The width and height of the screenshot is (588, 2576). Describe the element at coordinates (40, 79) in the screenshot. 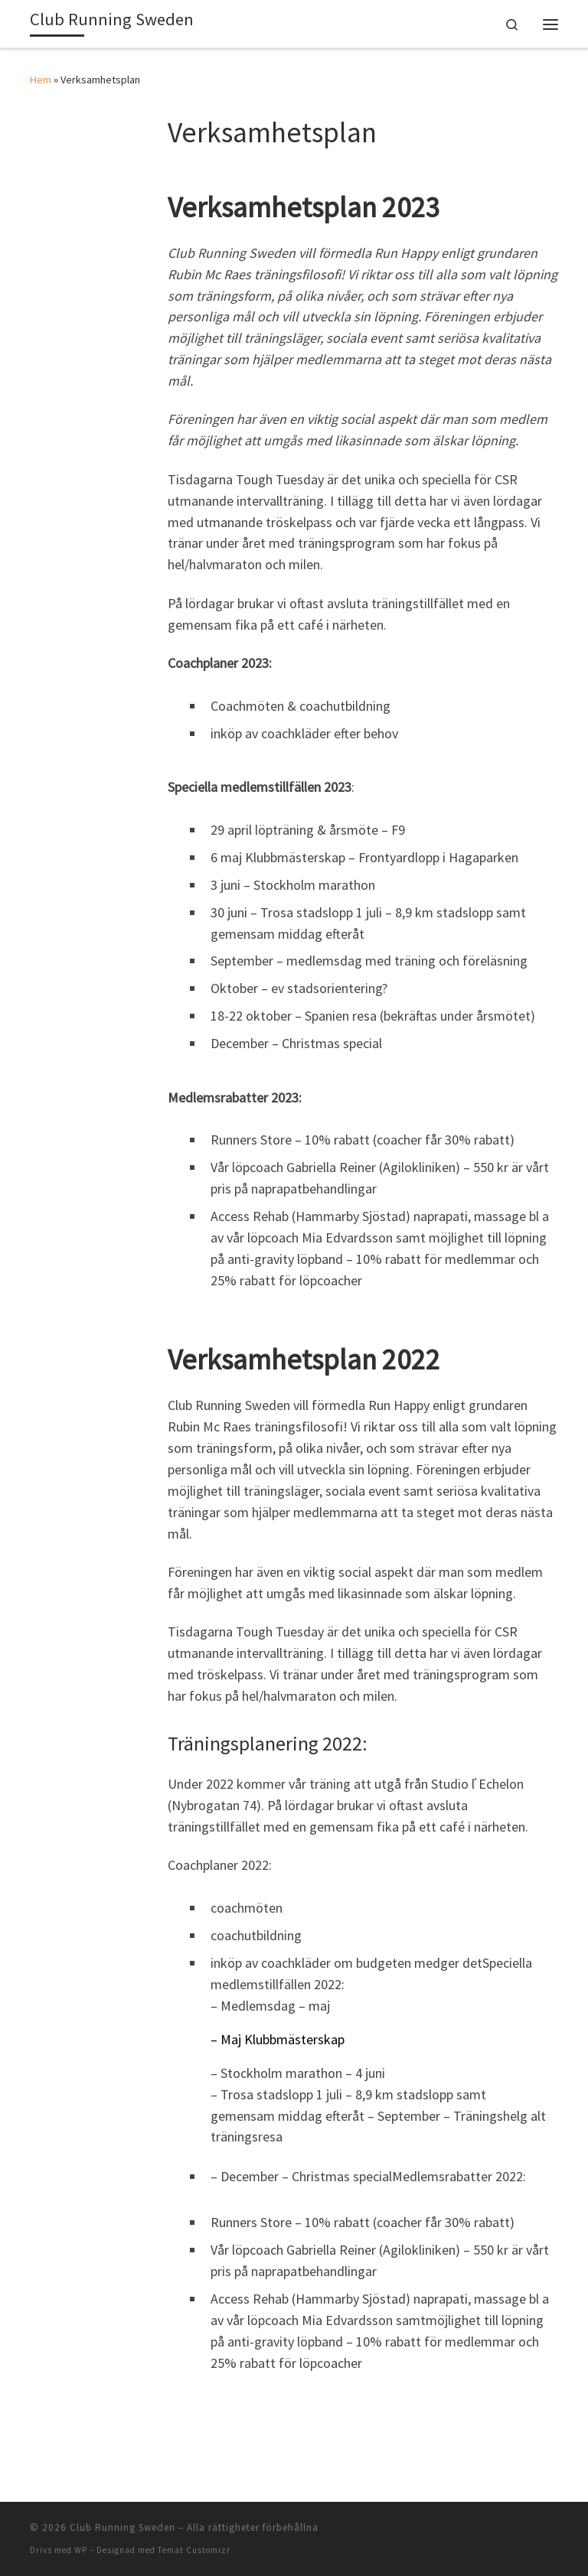

I see `Hem` at that location.